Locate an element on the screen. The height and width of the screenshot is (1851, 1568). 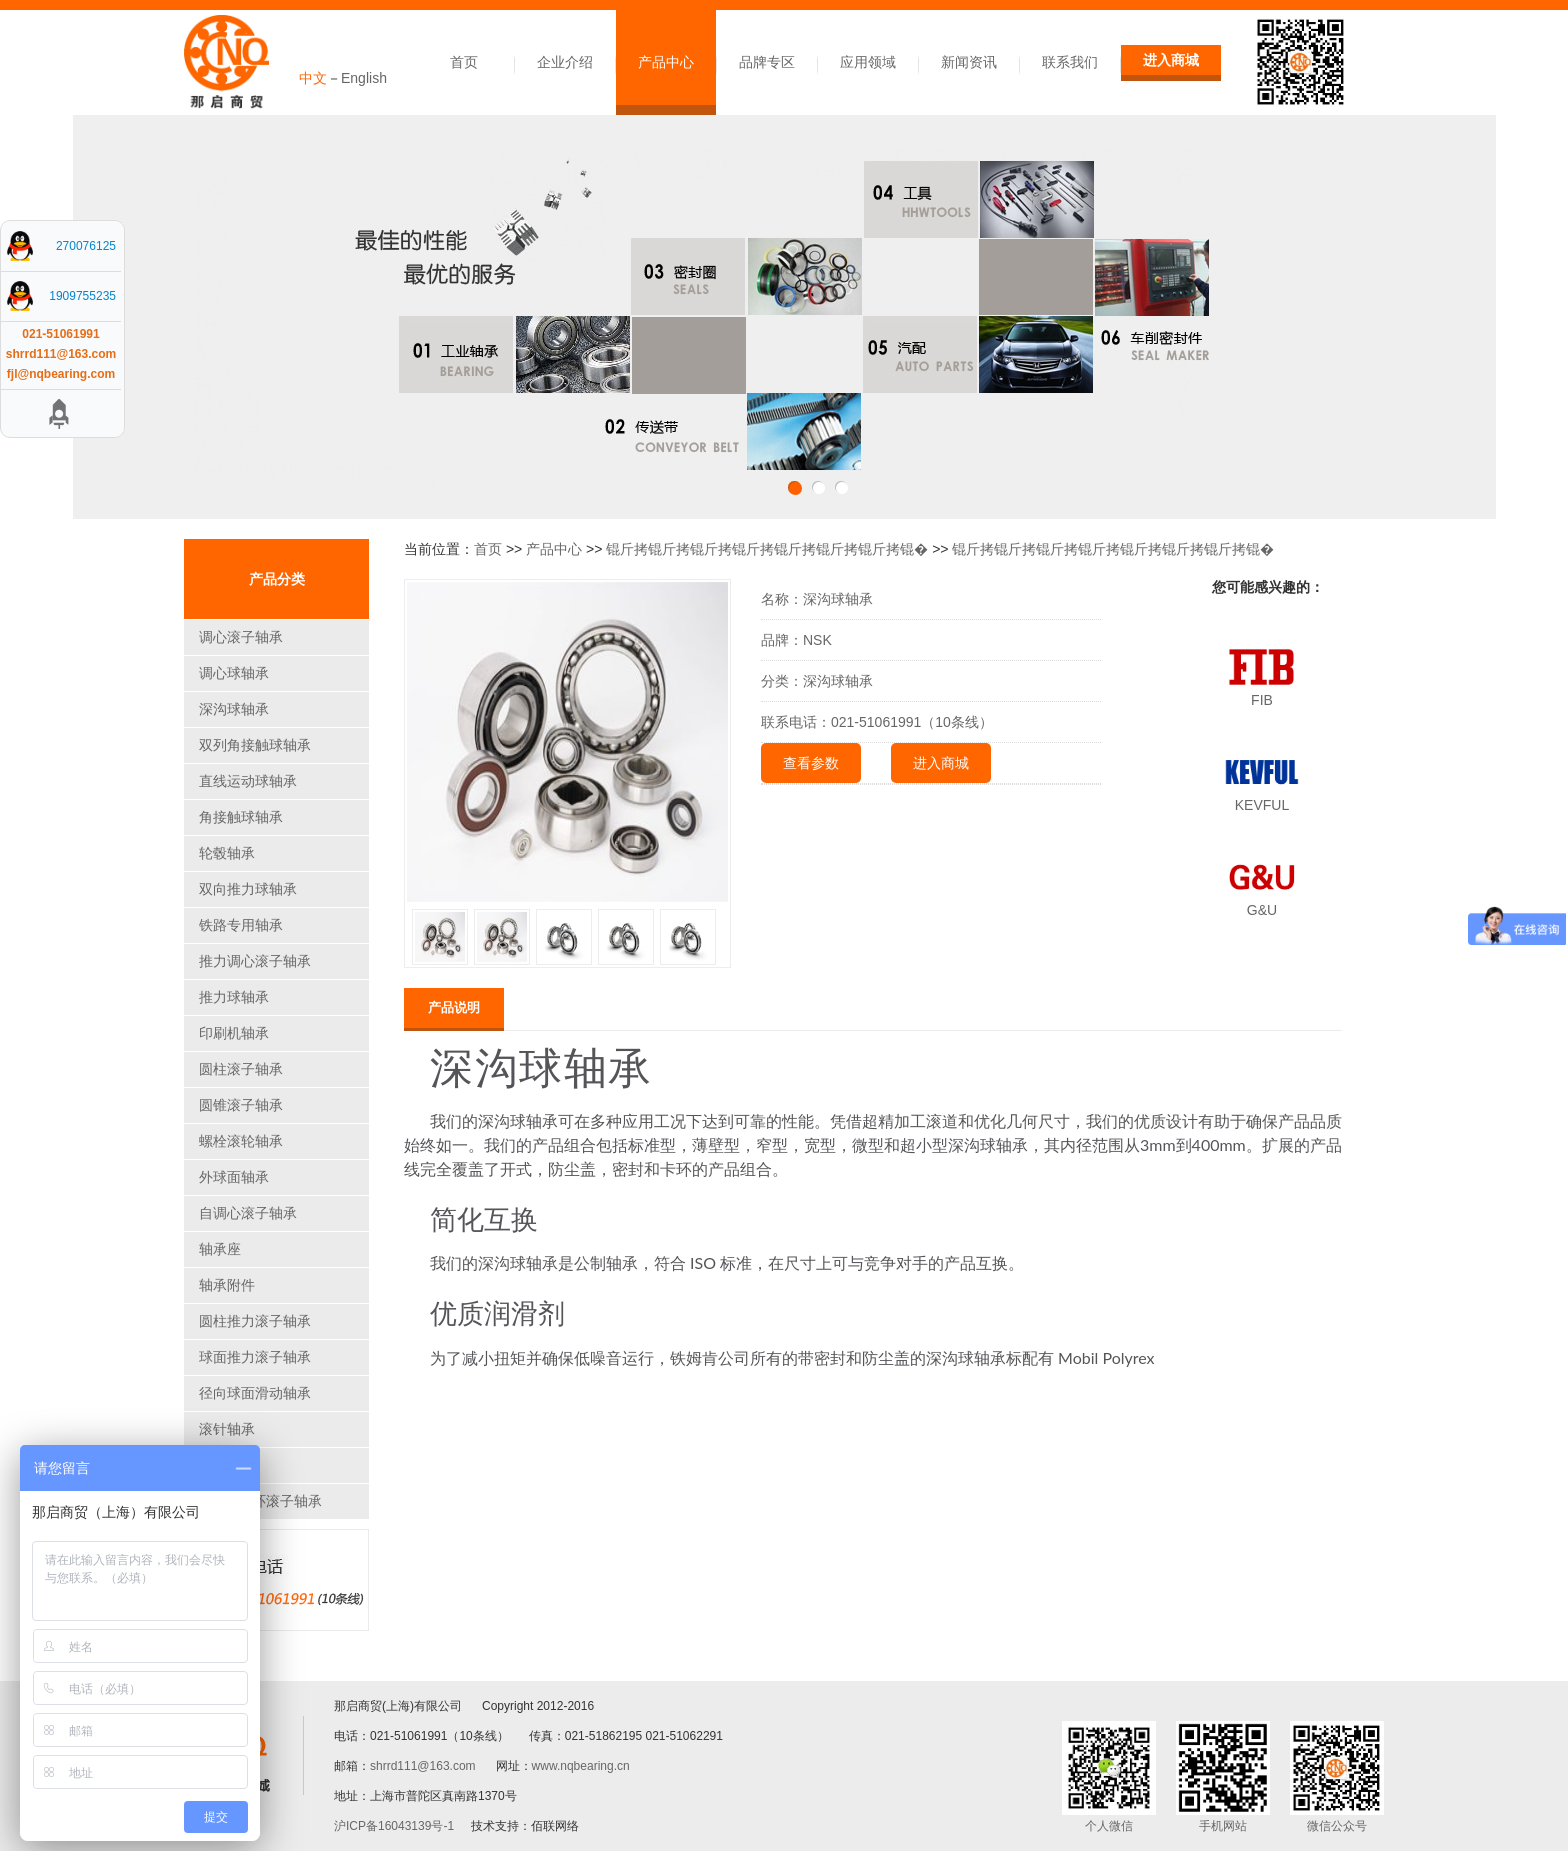
圆柱滚子轴承 is located at coordinates (241, 1069).